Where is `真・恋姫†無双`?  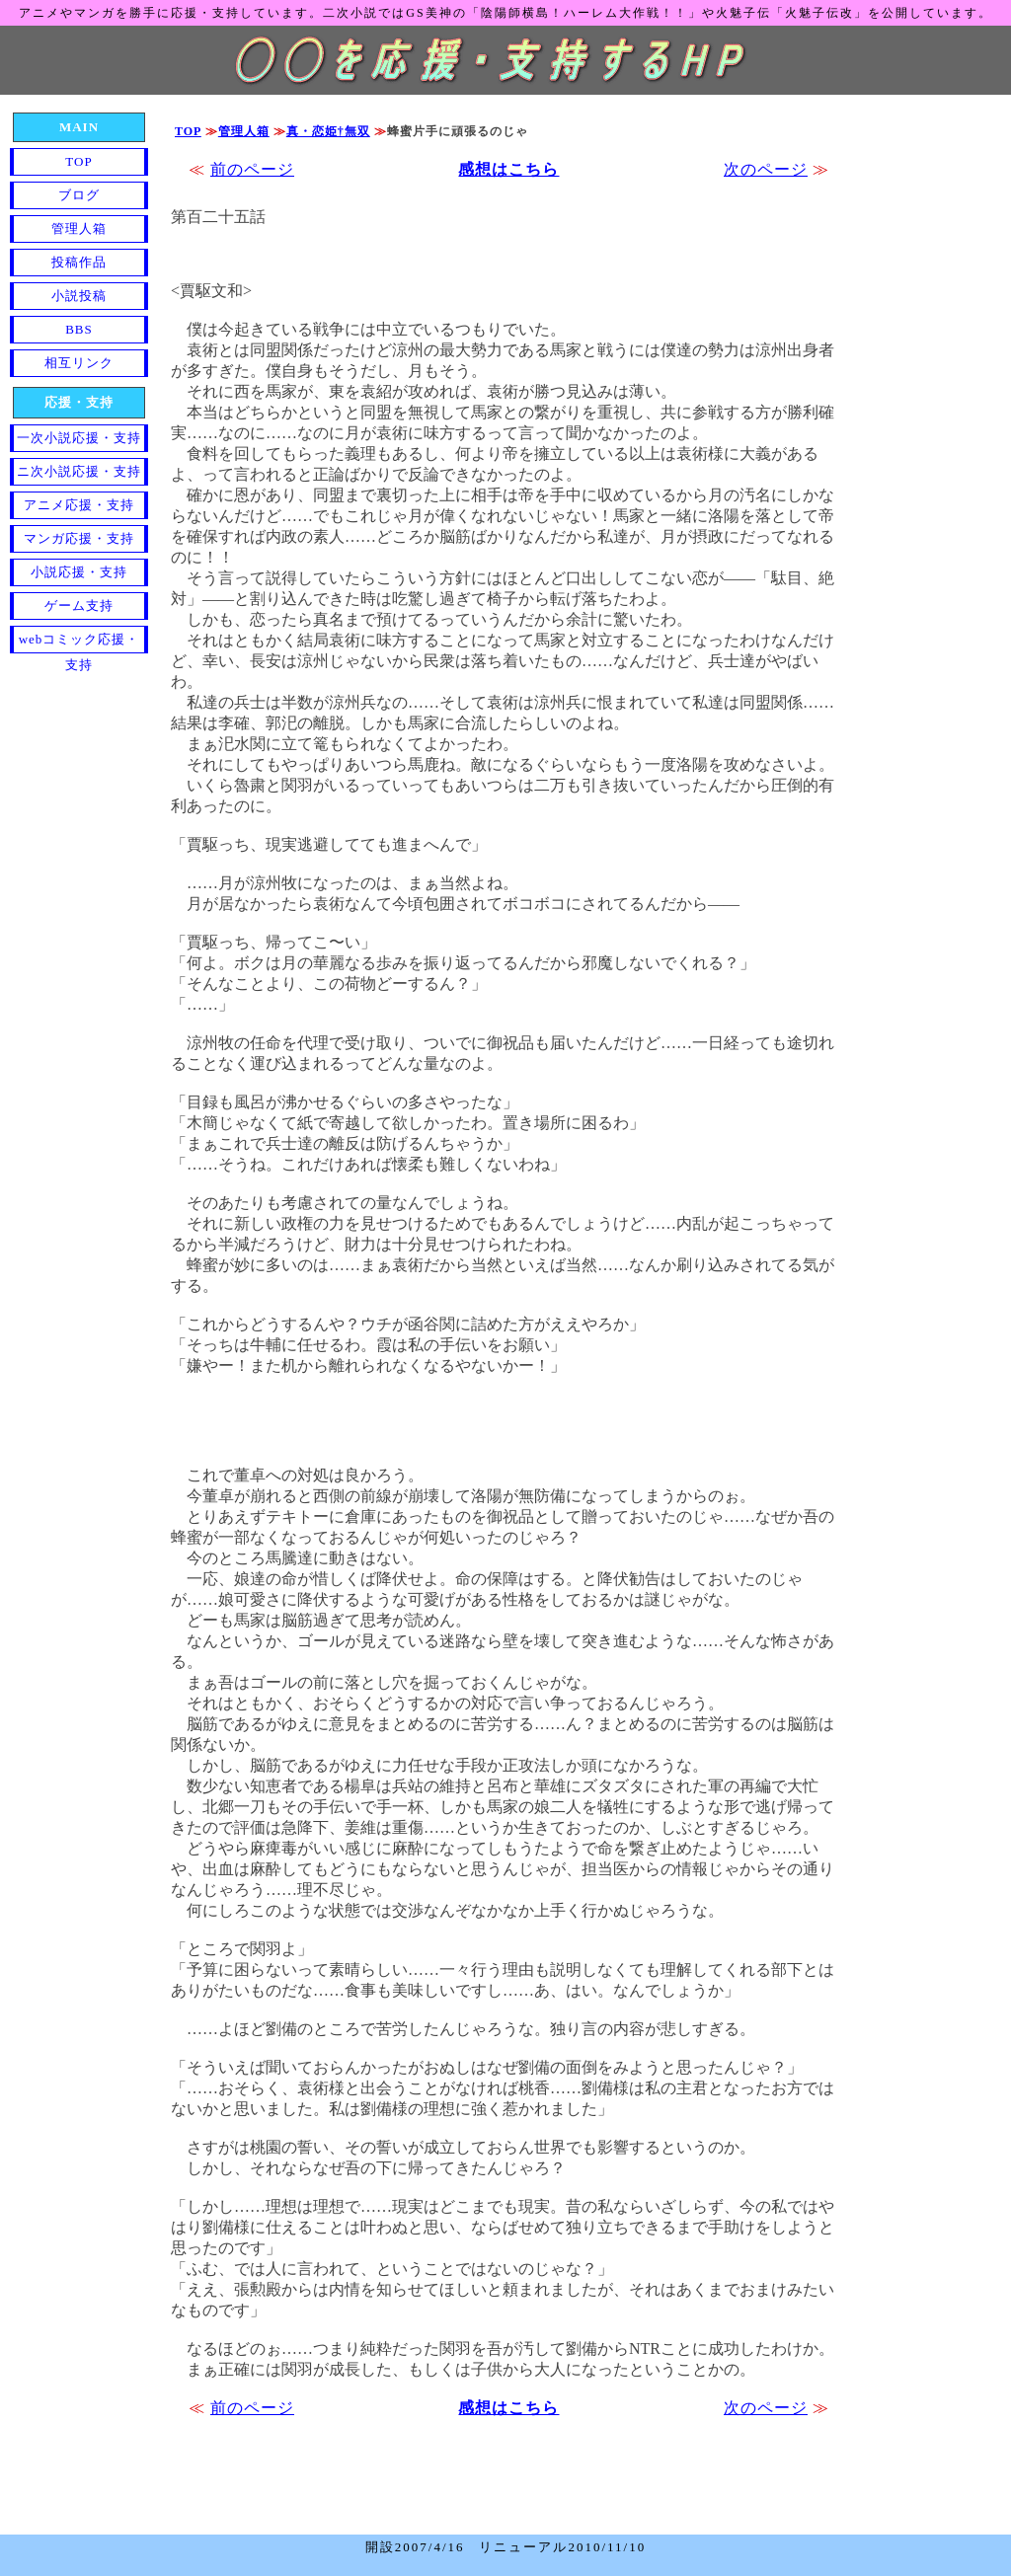 真・恋姫†無双 is located at coordinates (328, 131).